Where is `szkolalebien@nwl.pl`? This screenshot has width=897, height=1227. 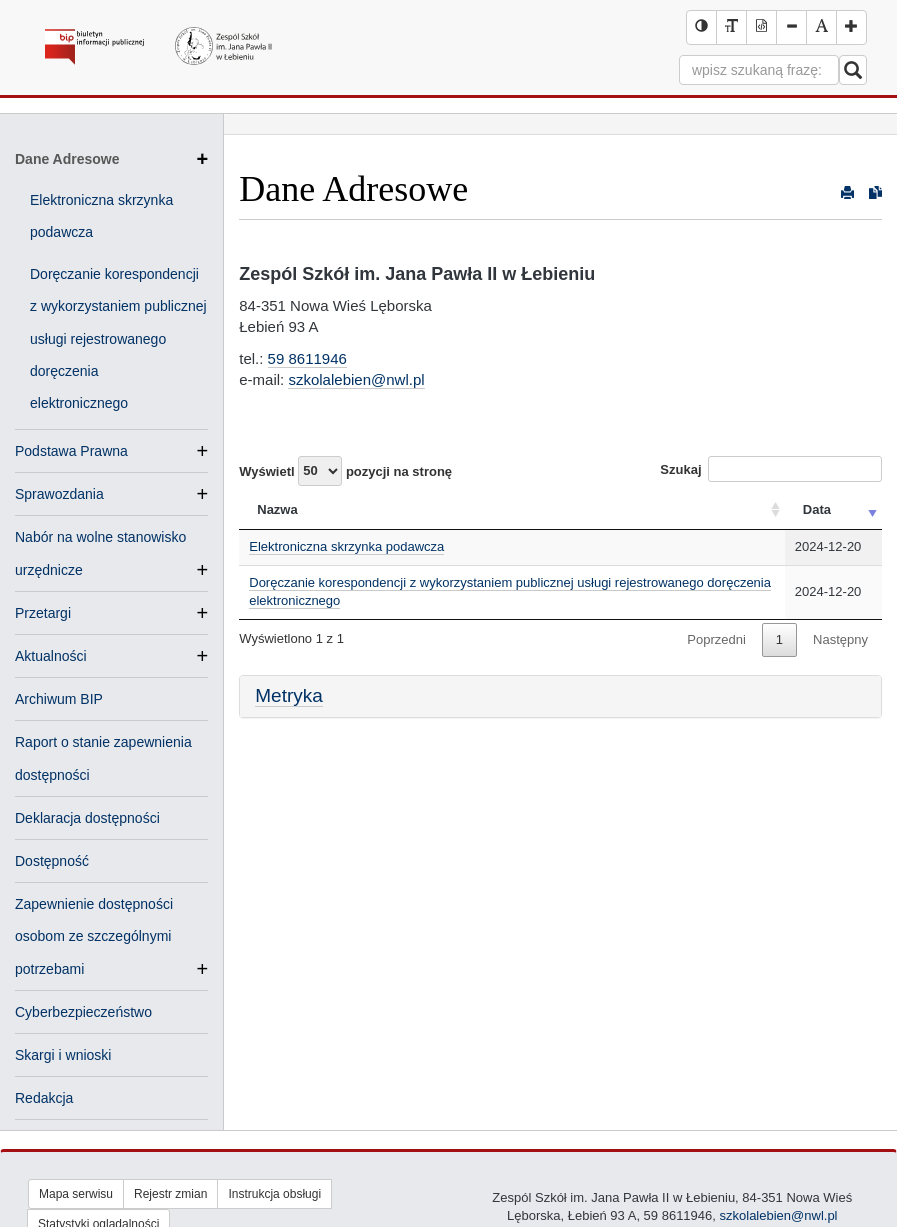 szkolalebien@nwl.pl is located at coordinates (356, 379).